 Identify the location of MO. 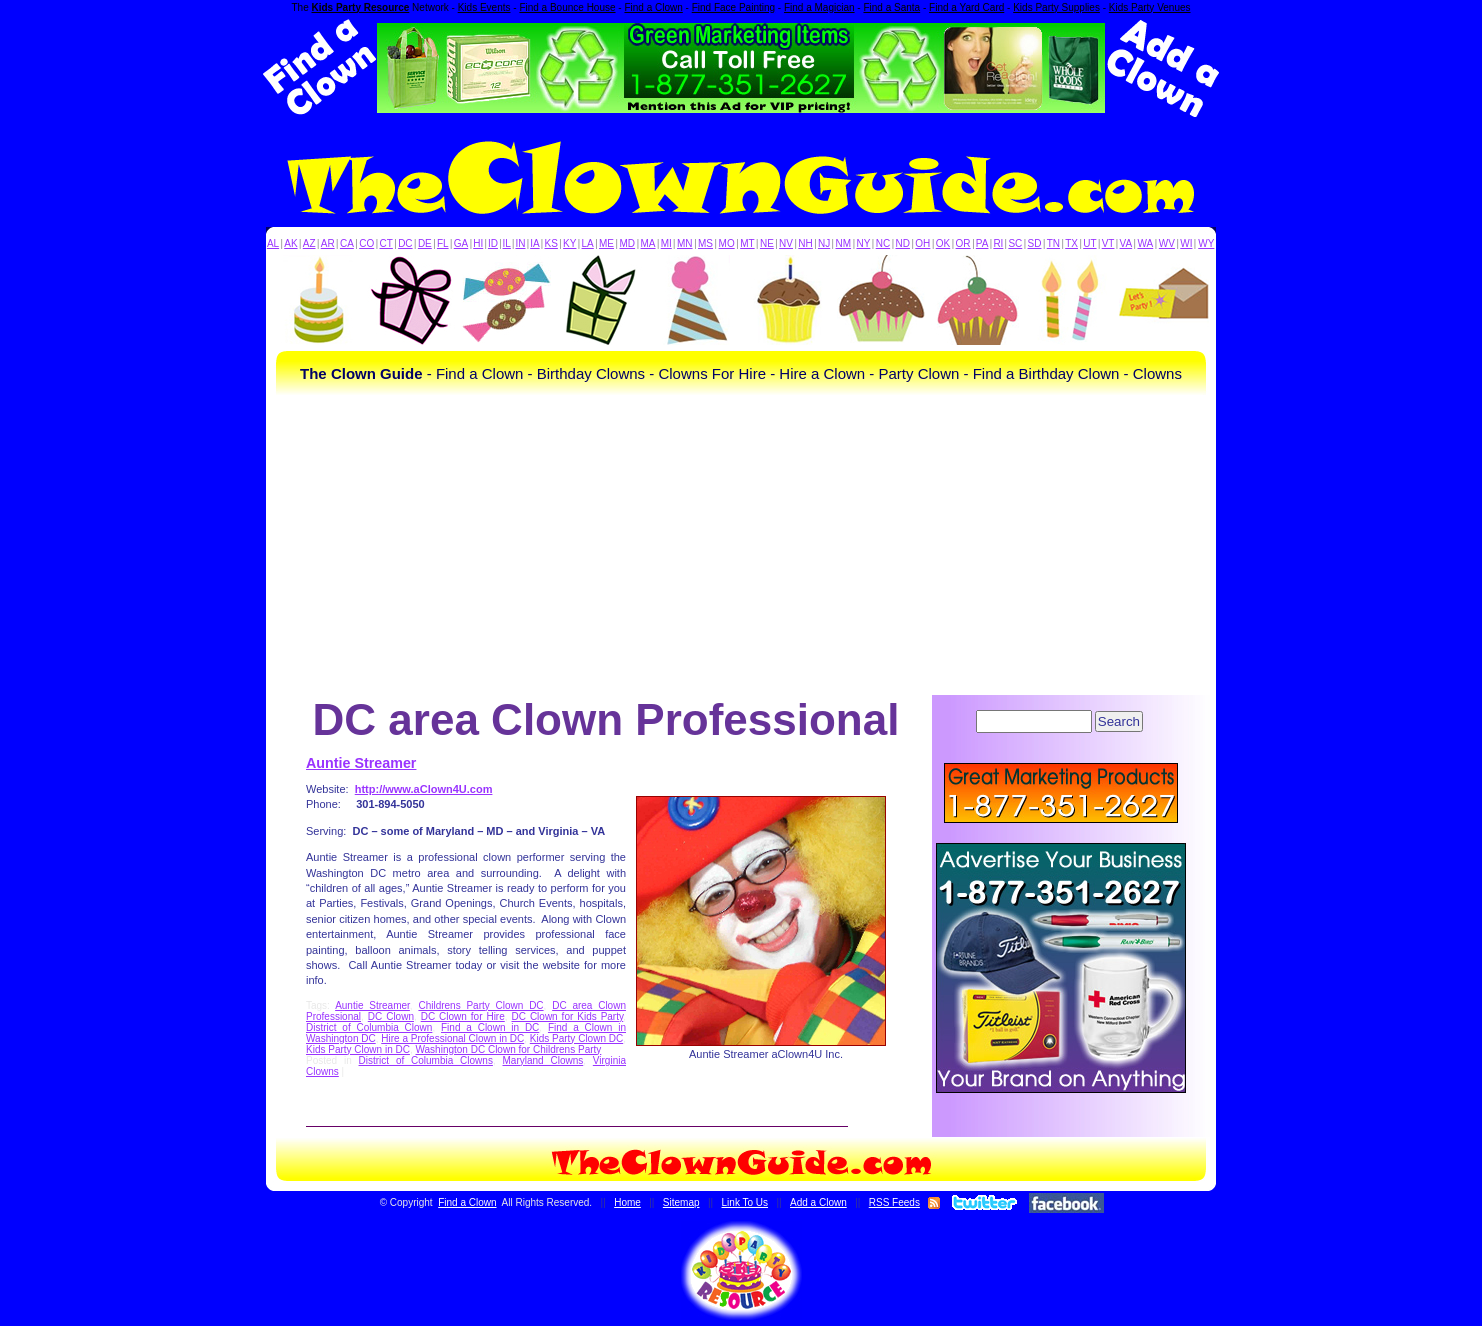
(727, 243).